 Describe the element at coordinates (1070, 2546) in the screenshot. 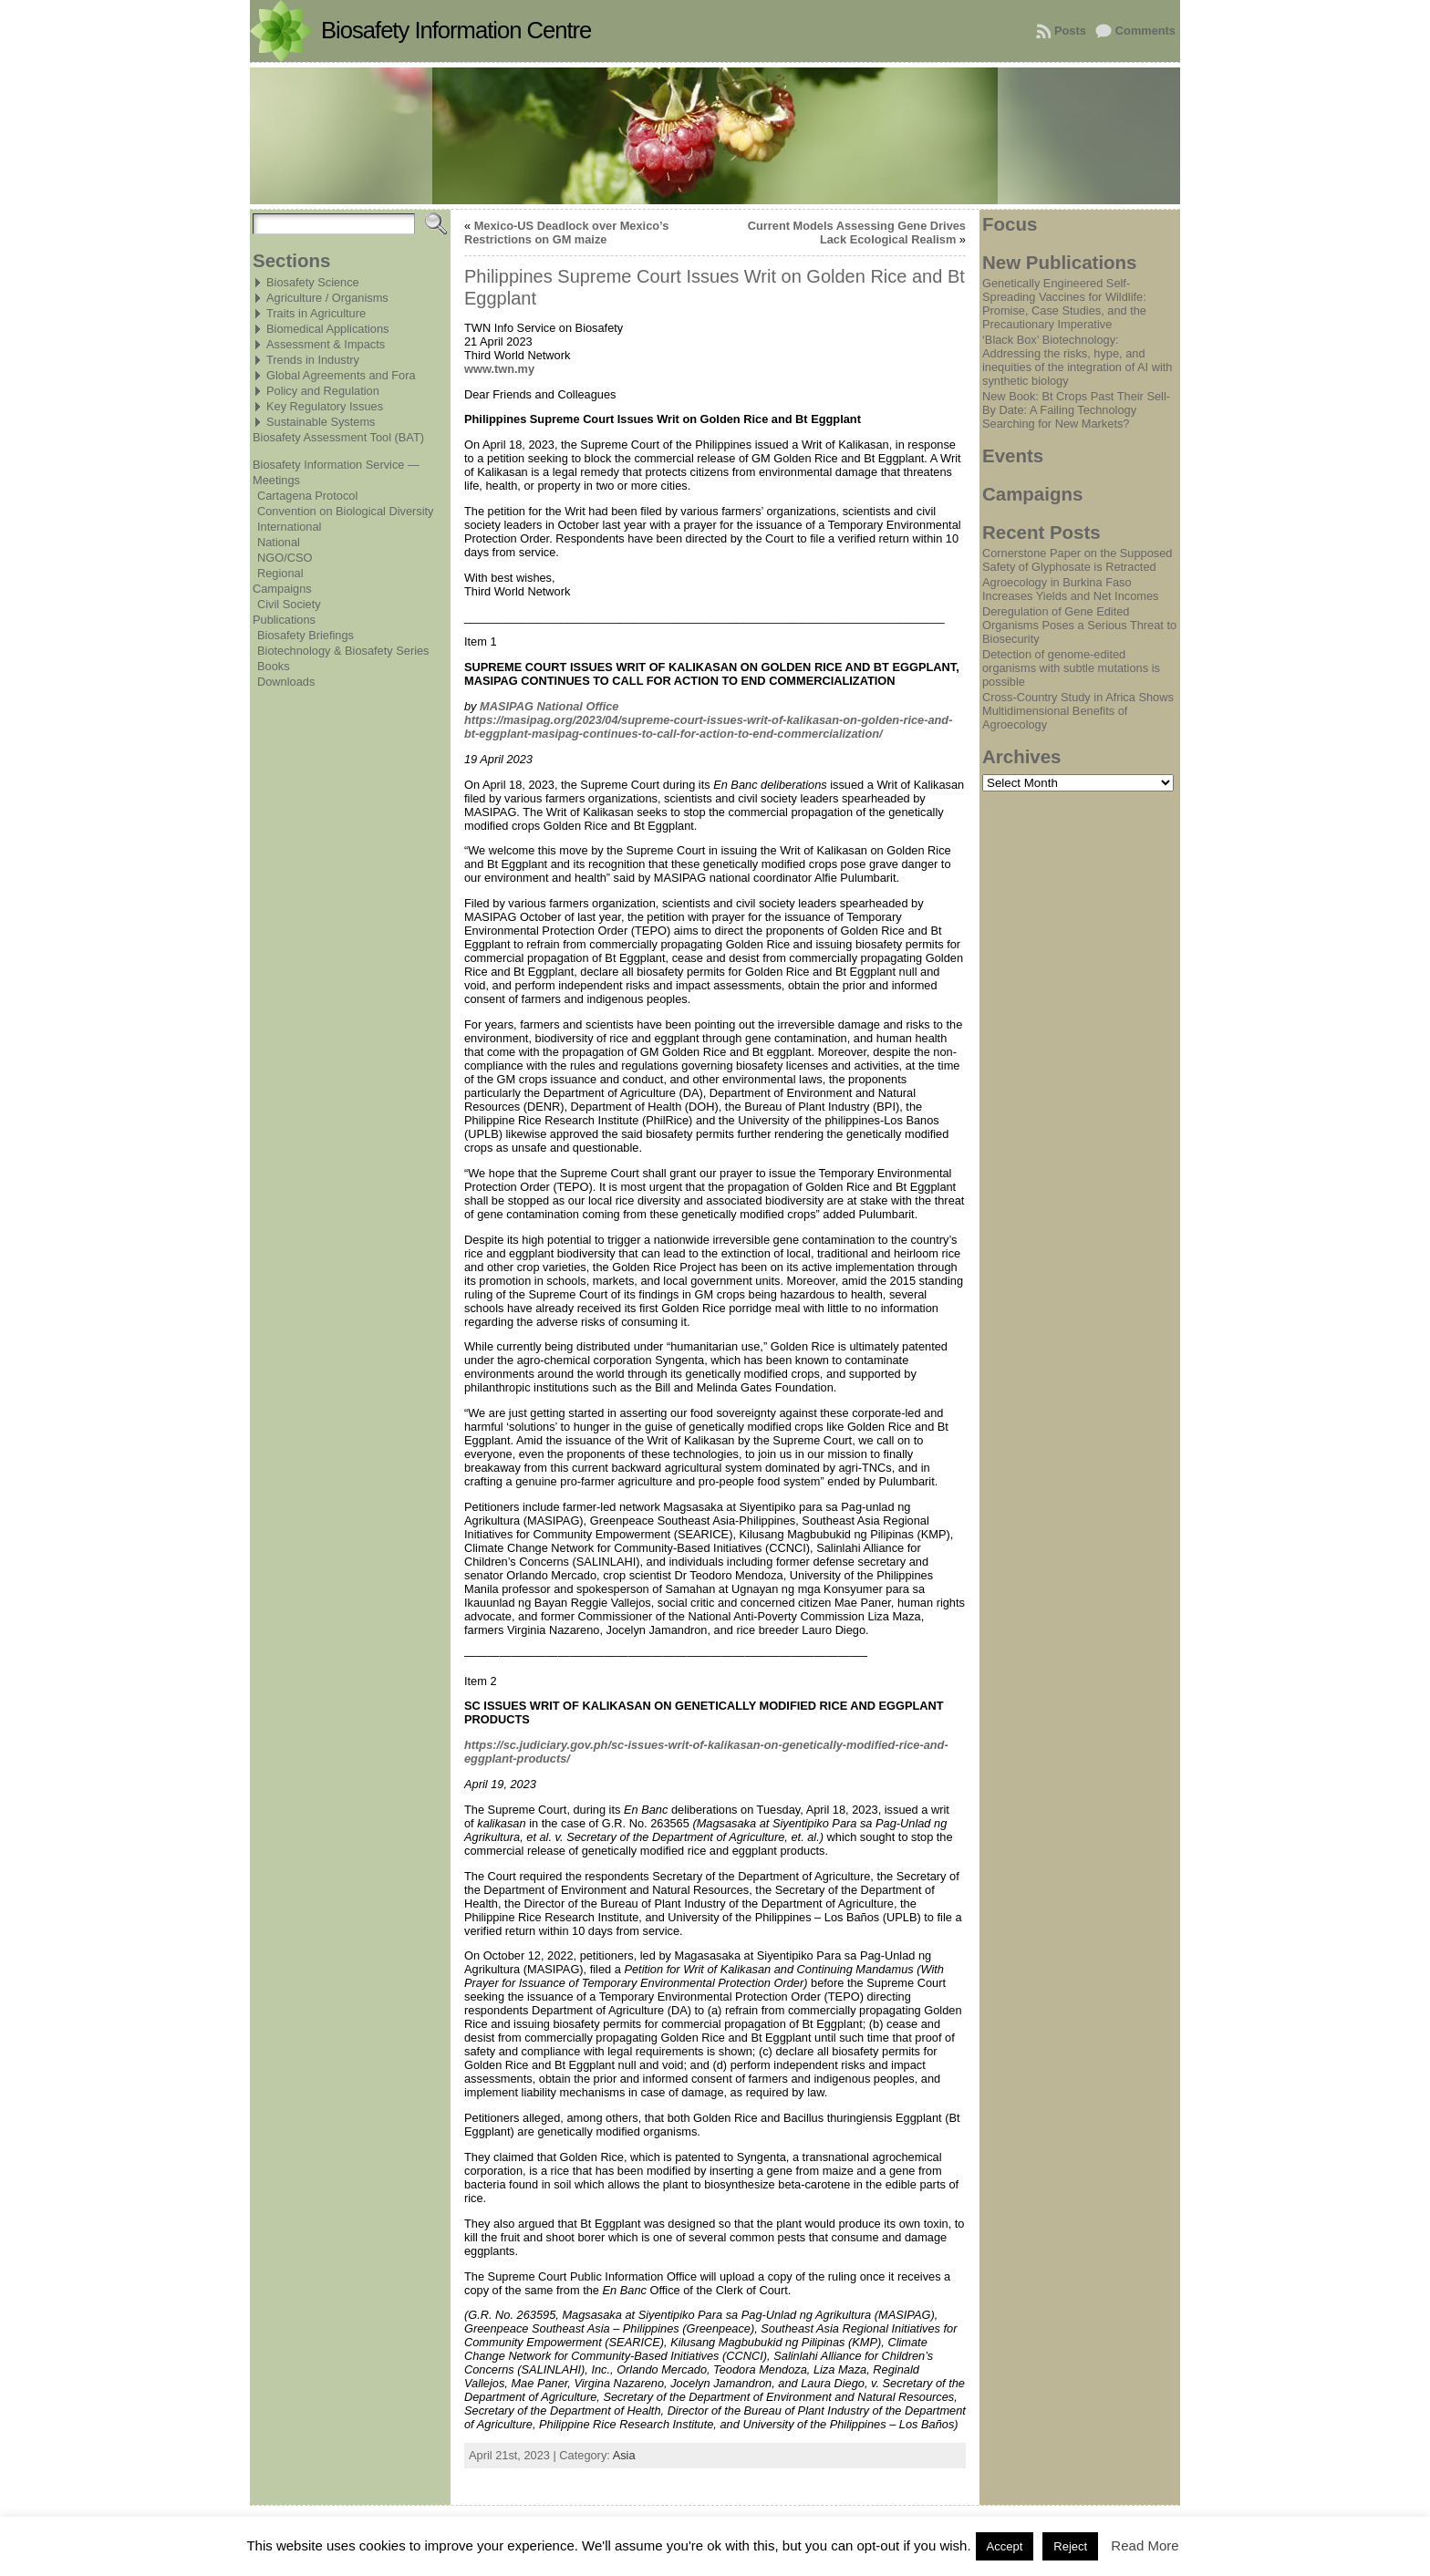

I see `Reject [button]` at that location.